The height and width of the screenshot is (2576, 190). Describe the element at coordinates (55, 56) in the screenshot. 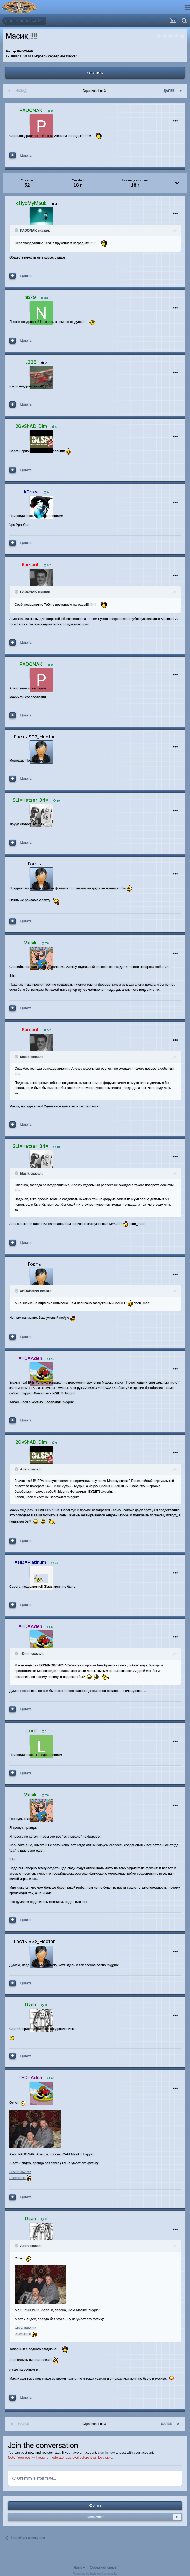

I see `Игровой сервер AleXserver` at that location.